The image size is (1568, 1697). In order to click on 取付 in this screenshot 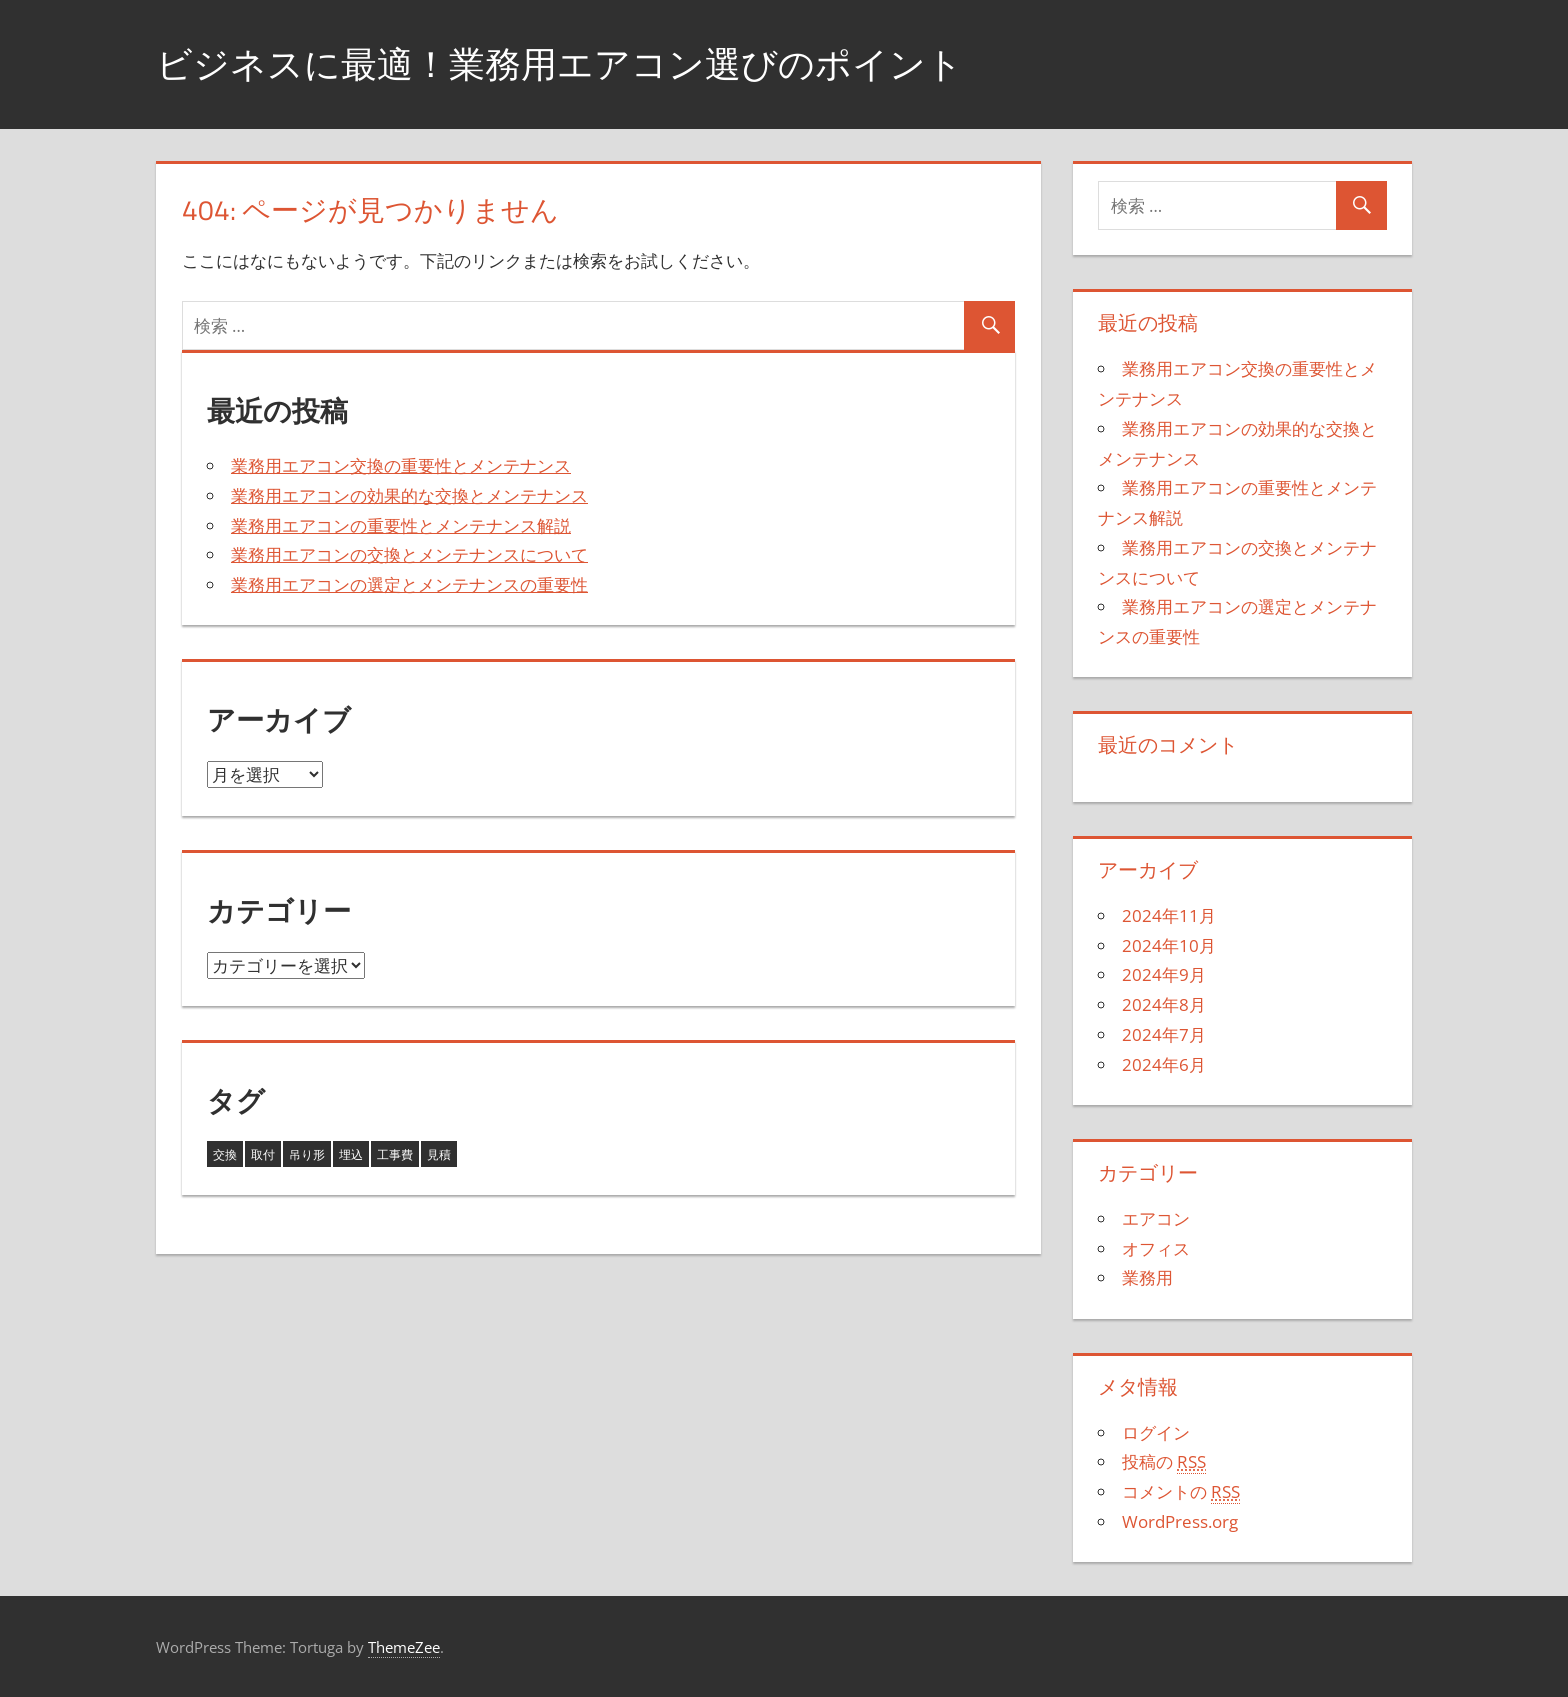, I will do `click(263, 1154)`.